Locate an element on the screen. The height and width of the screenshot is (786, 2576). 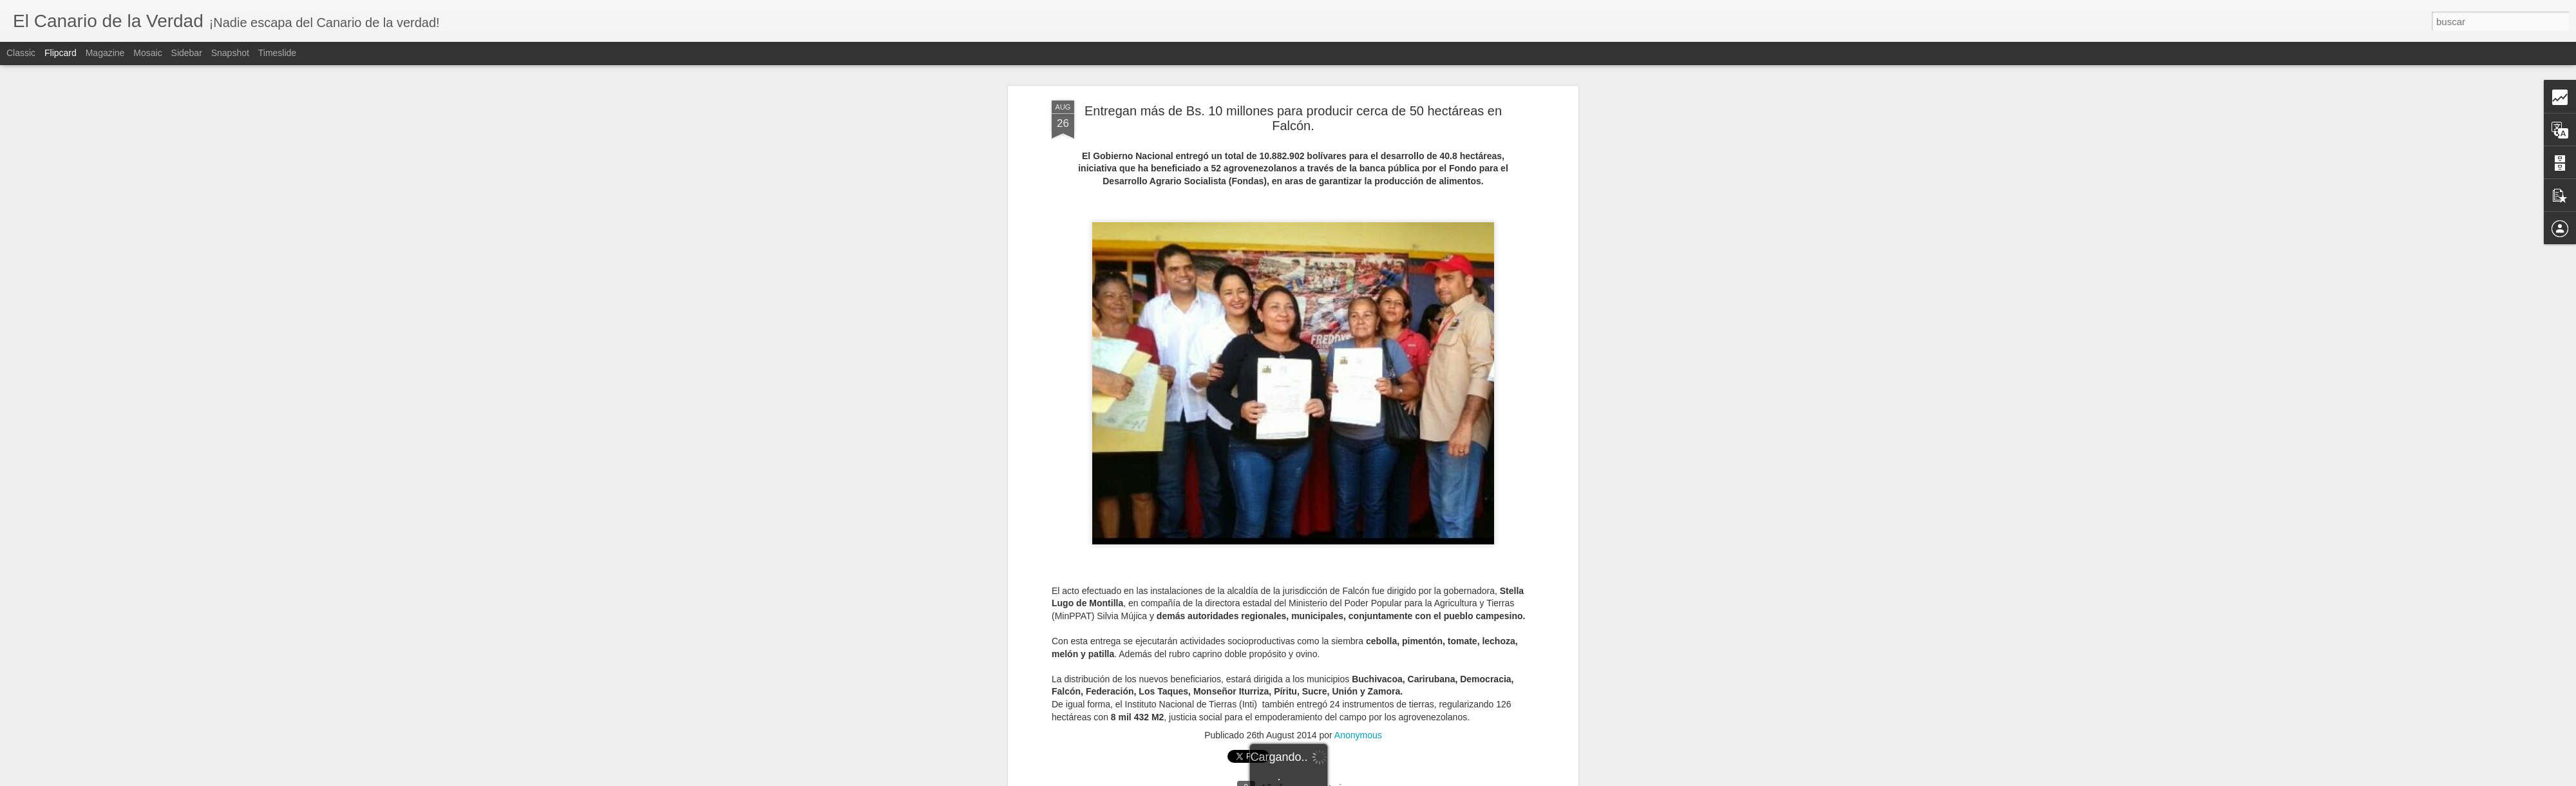
Magazine is located at coordinates (105, 53).